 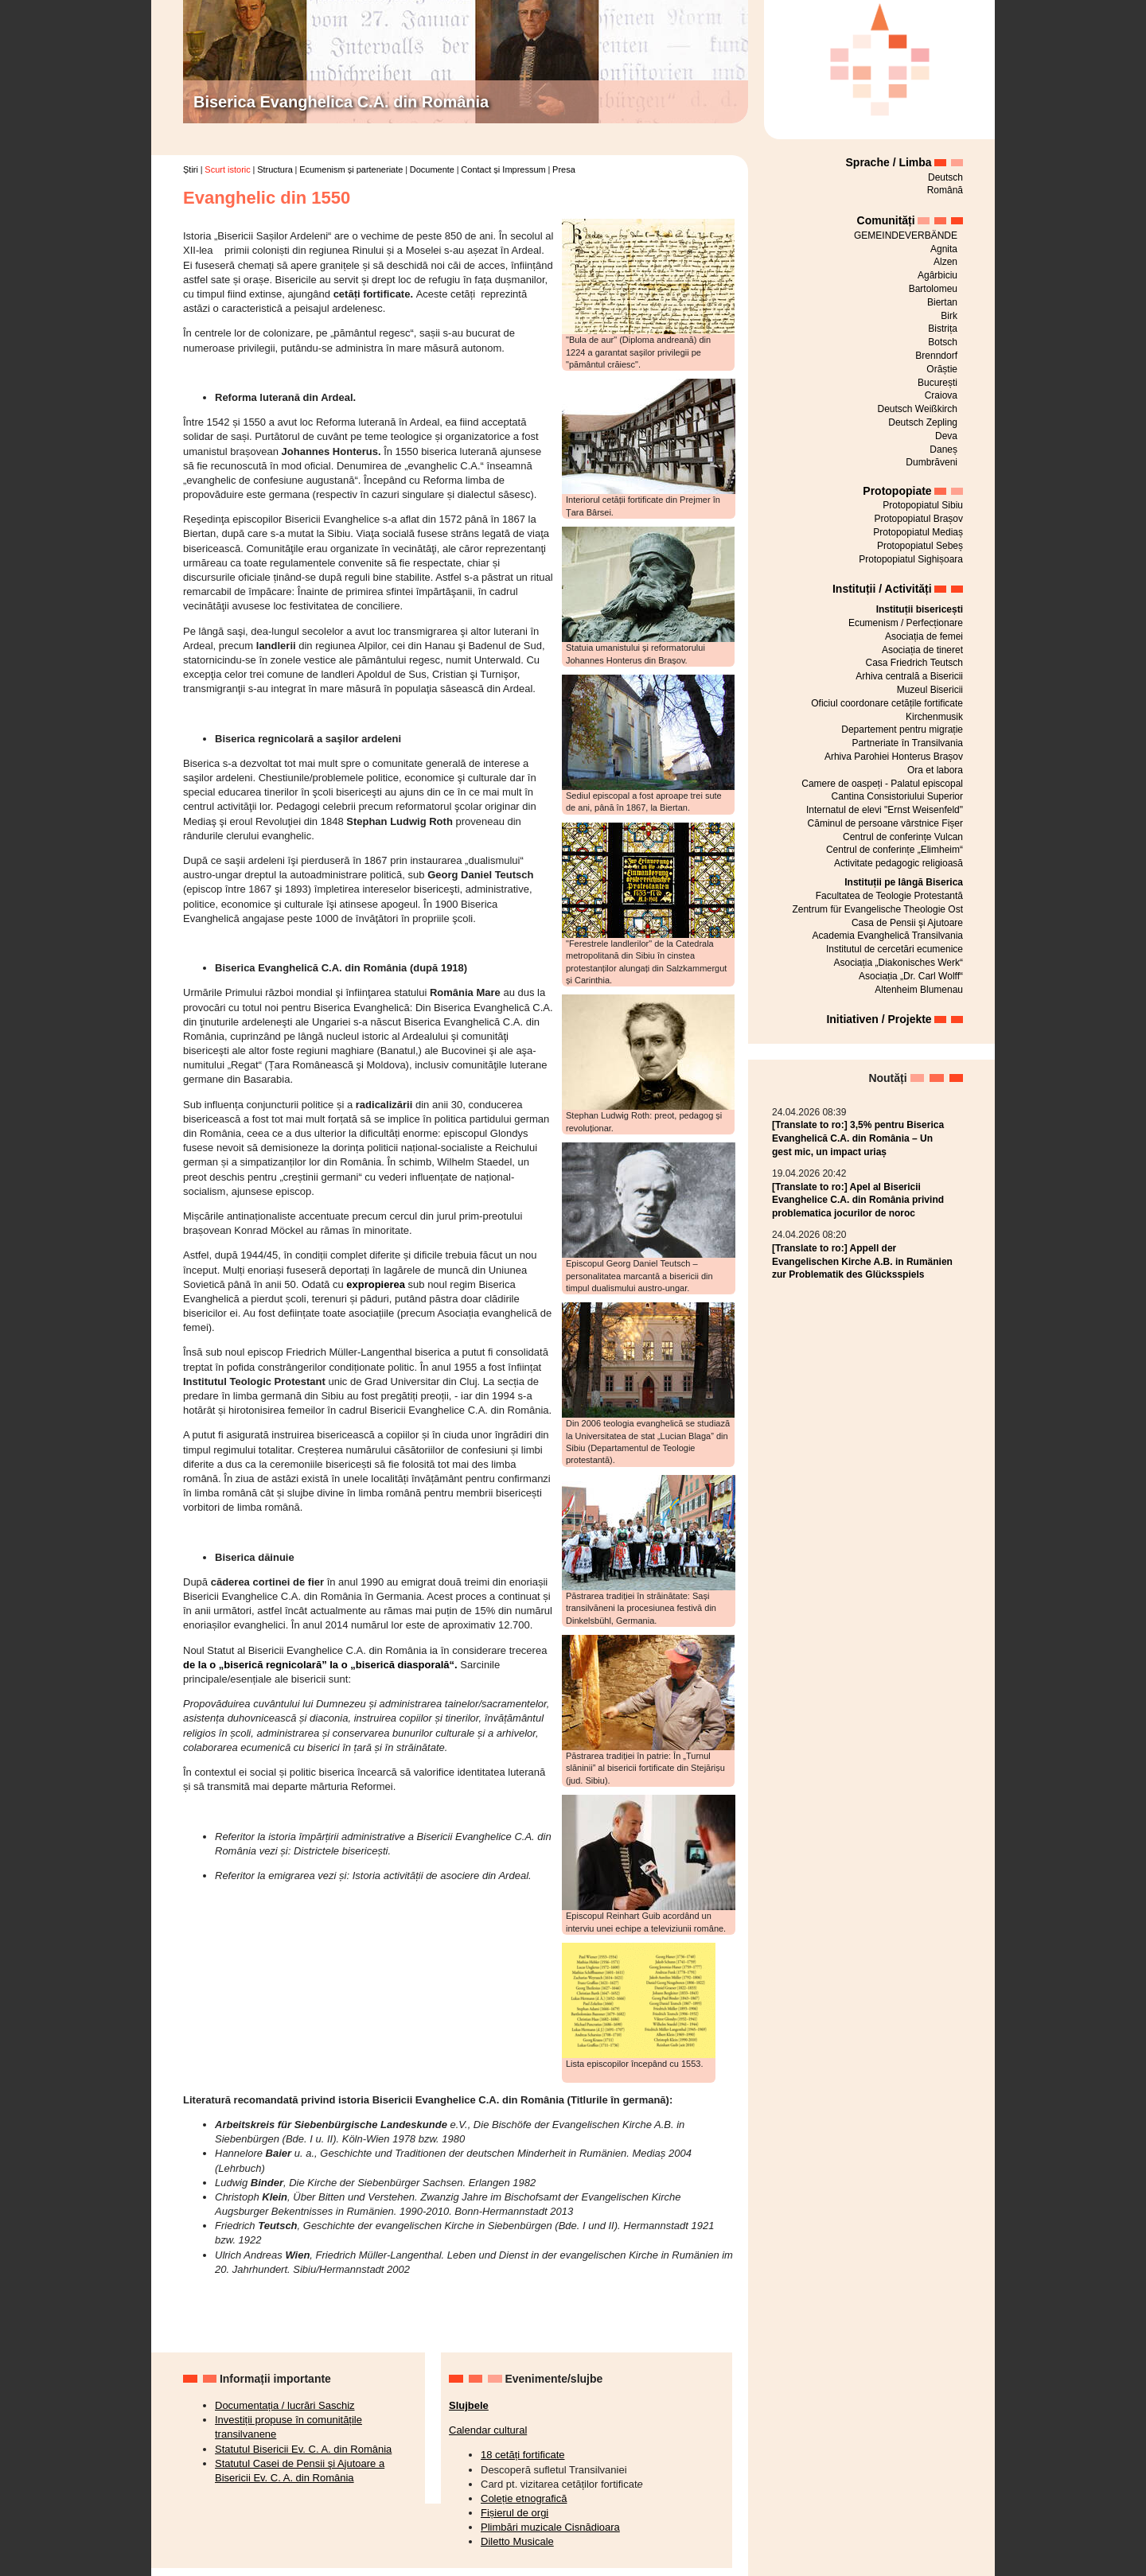 What do you see at coordinates (550, 2527) in the screenshot?
I see `Plimbări muzicale Cisnădioara` at bounding box center [550, 2527].